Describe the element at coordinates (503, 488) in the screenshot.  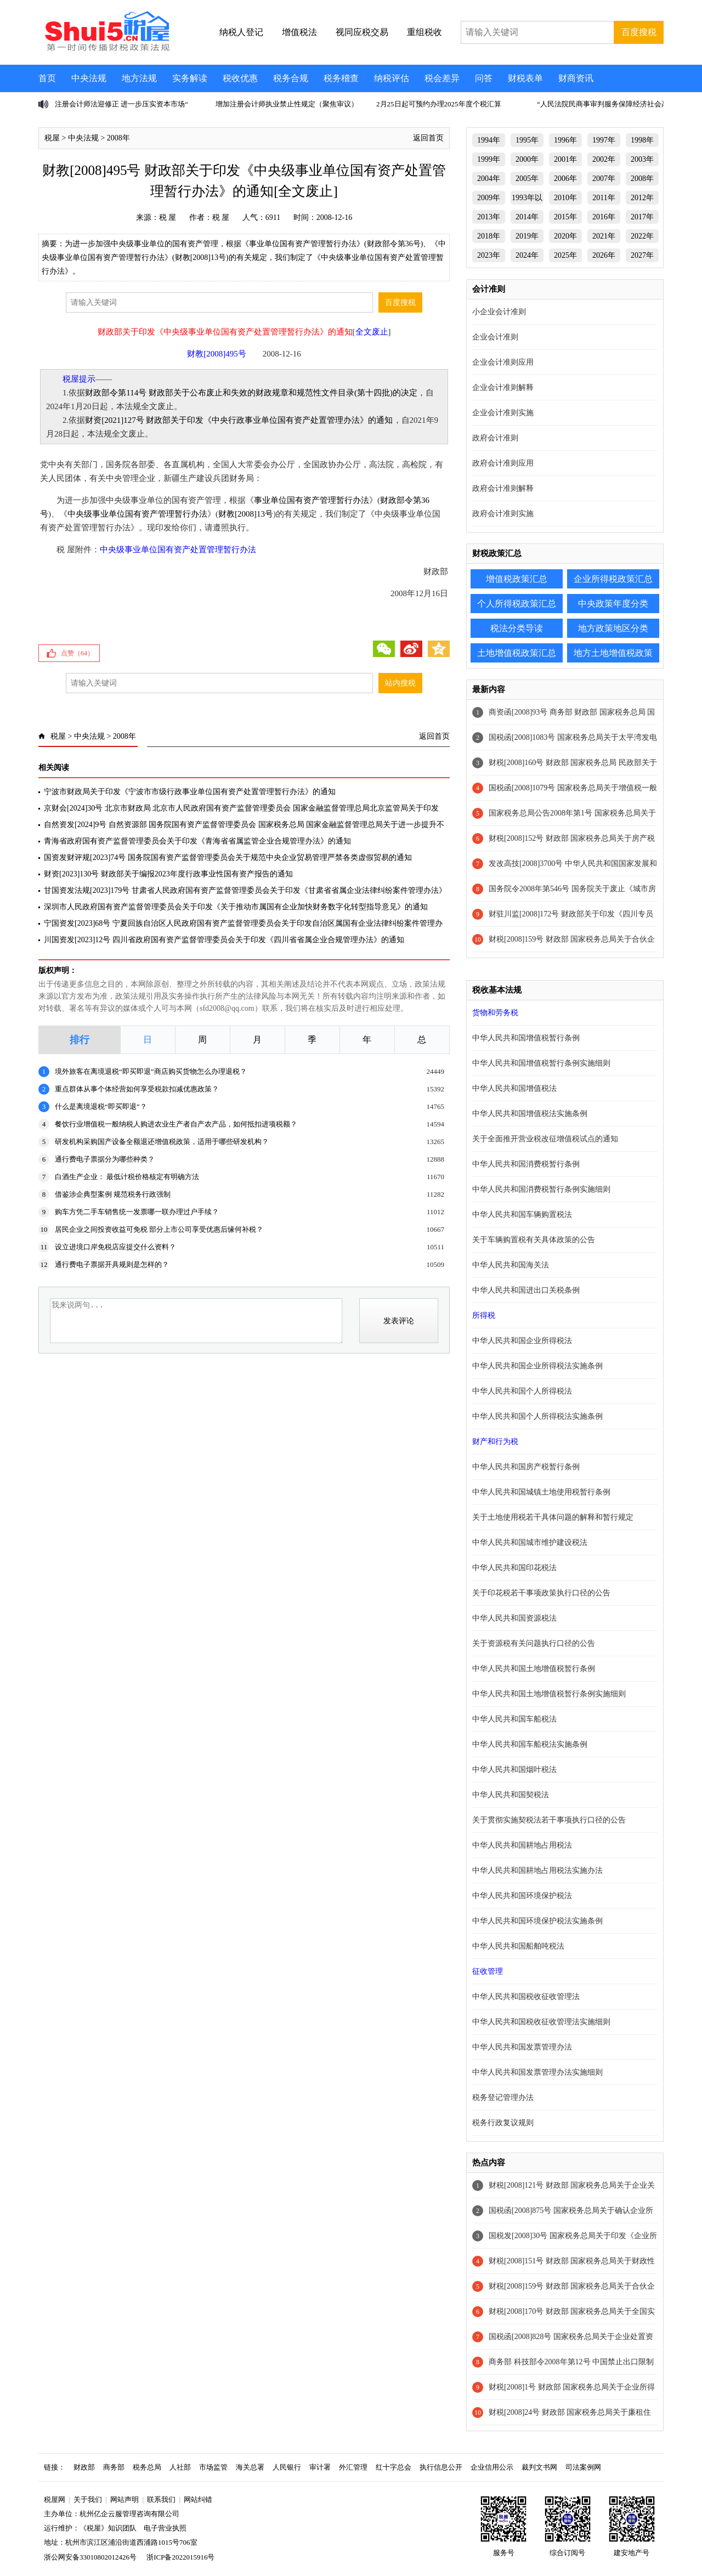
I see `政府会计准则解释` at that location.